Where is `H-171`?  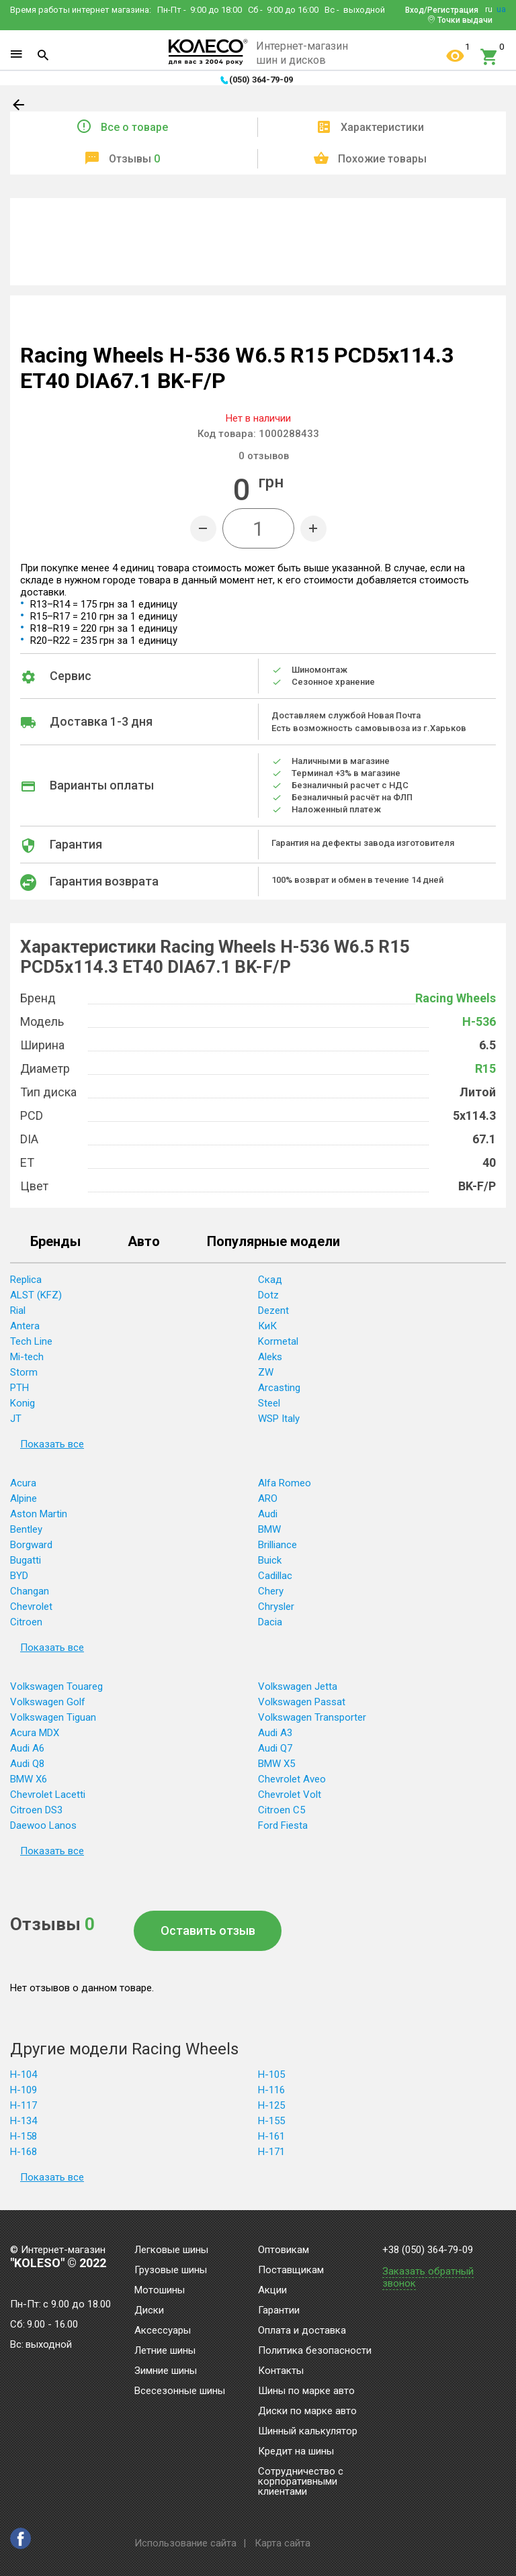 H-171 is located at coordinates (271, 2152).